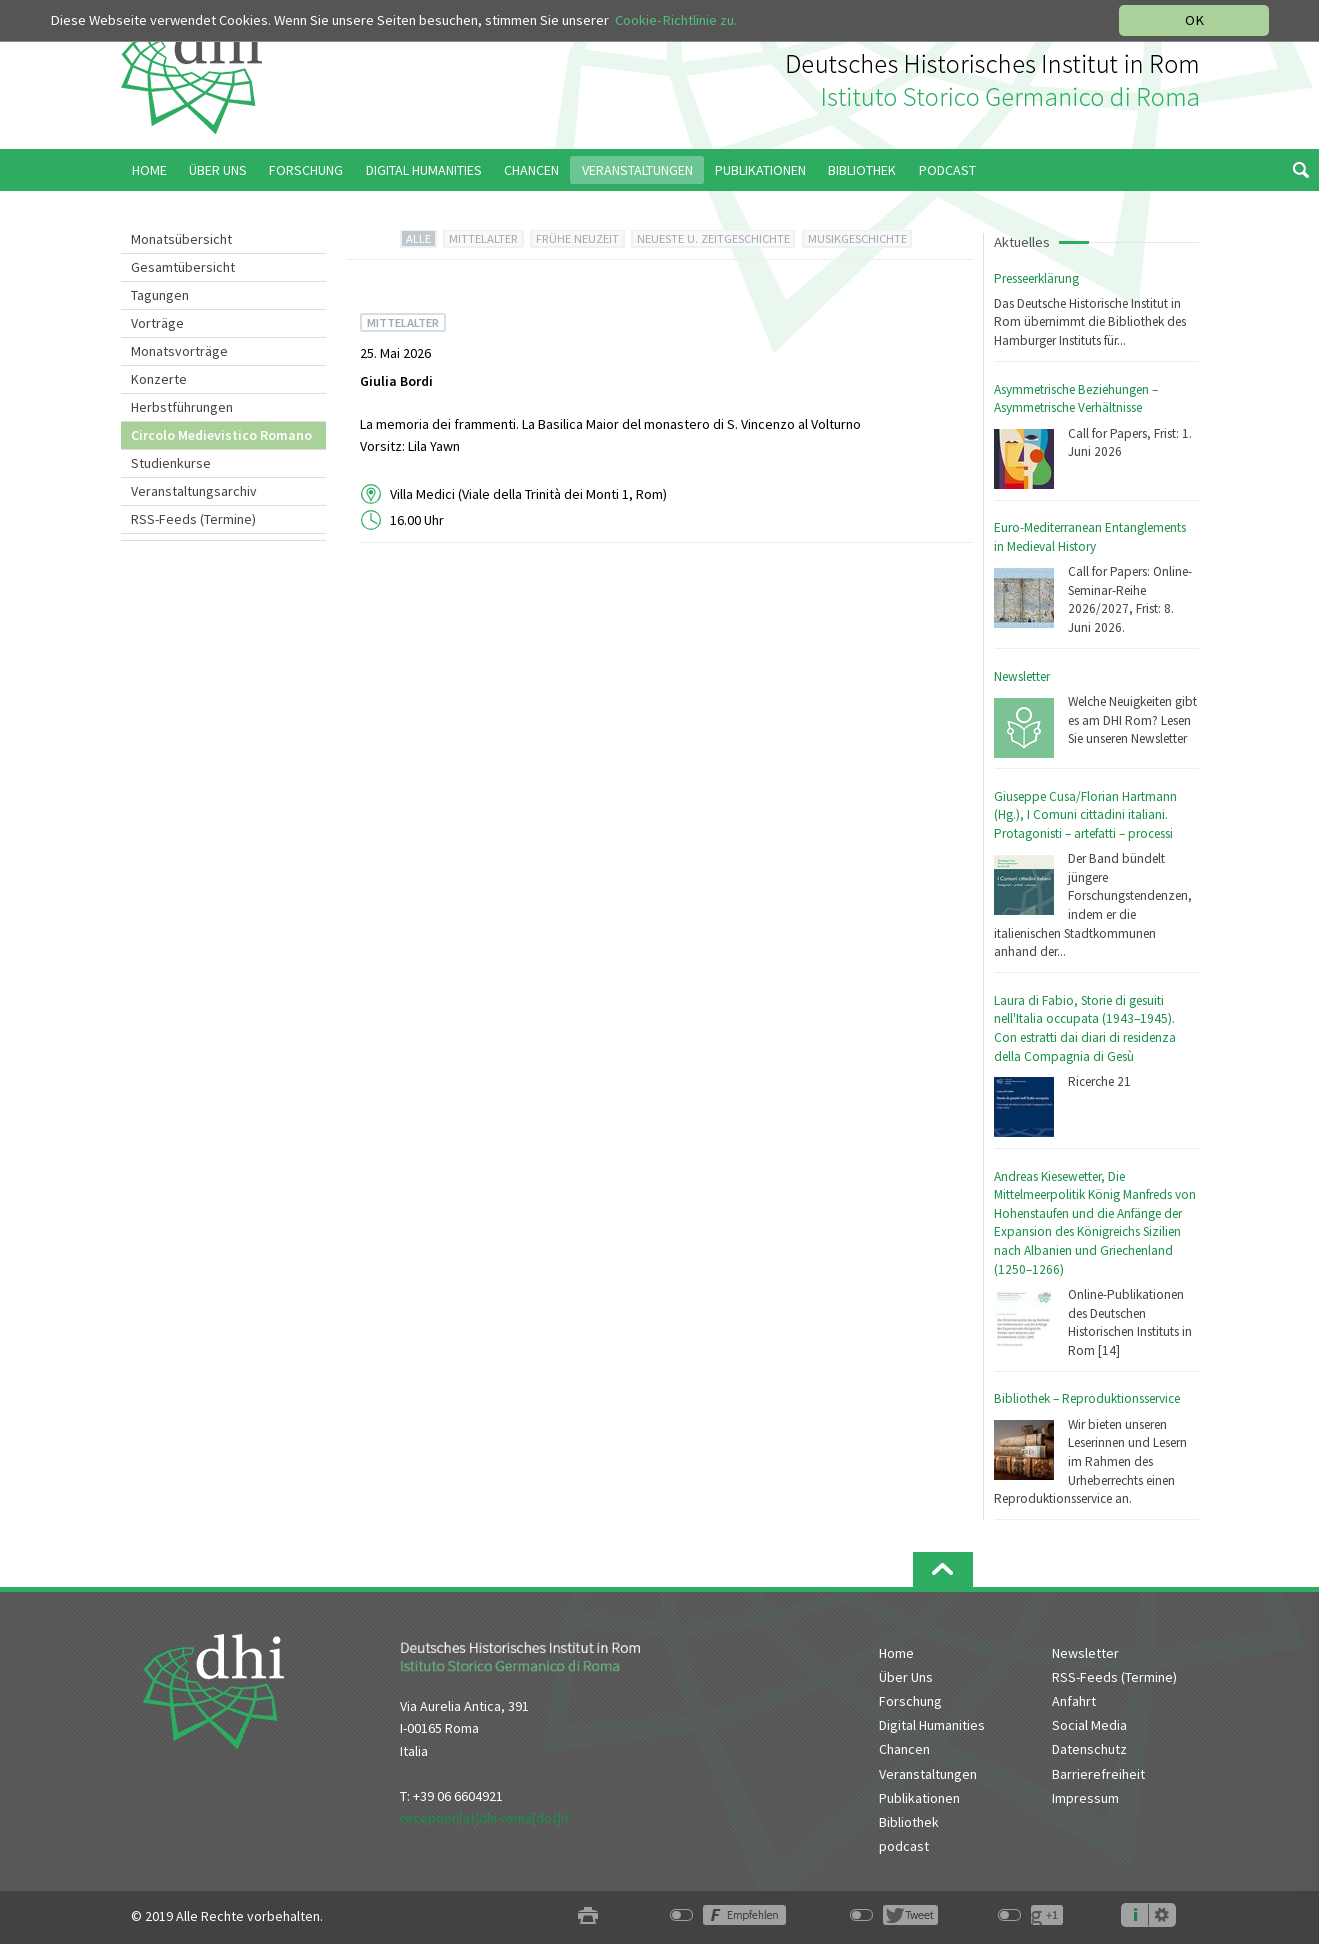 The width and height of the screenshot is (1319, 1944). What do you see at coordinates (713, 238) in the screenshot?
I see `NEUESTE U. ZEITGESCHICHTE` at bounding box center [713, 238].